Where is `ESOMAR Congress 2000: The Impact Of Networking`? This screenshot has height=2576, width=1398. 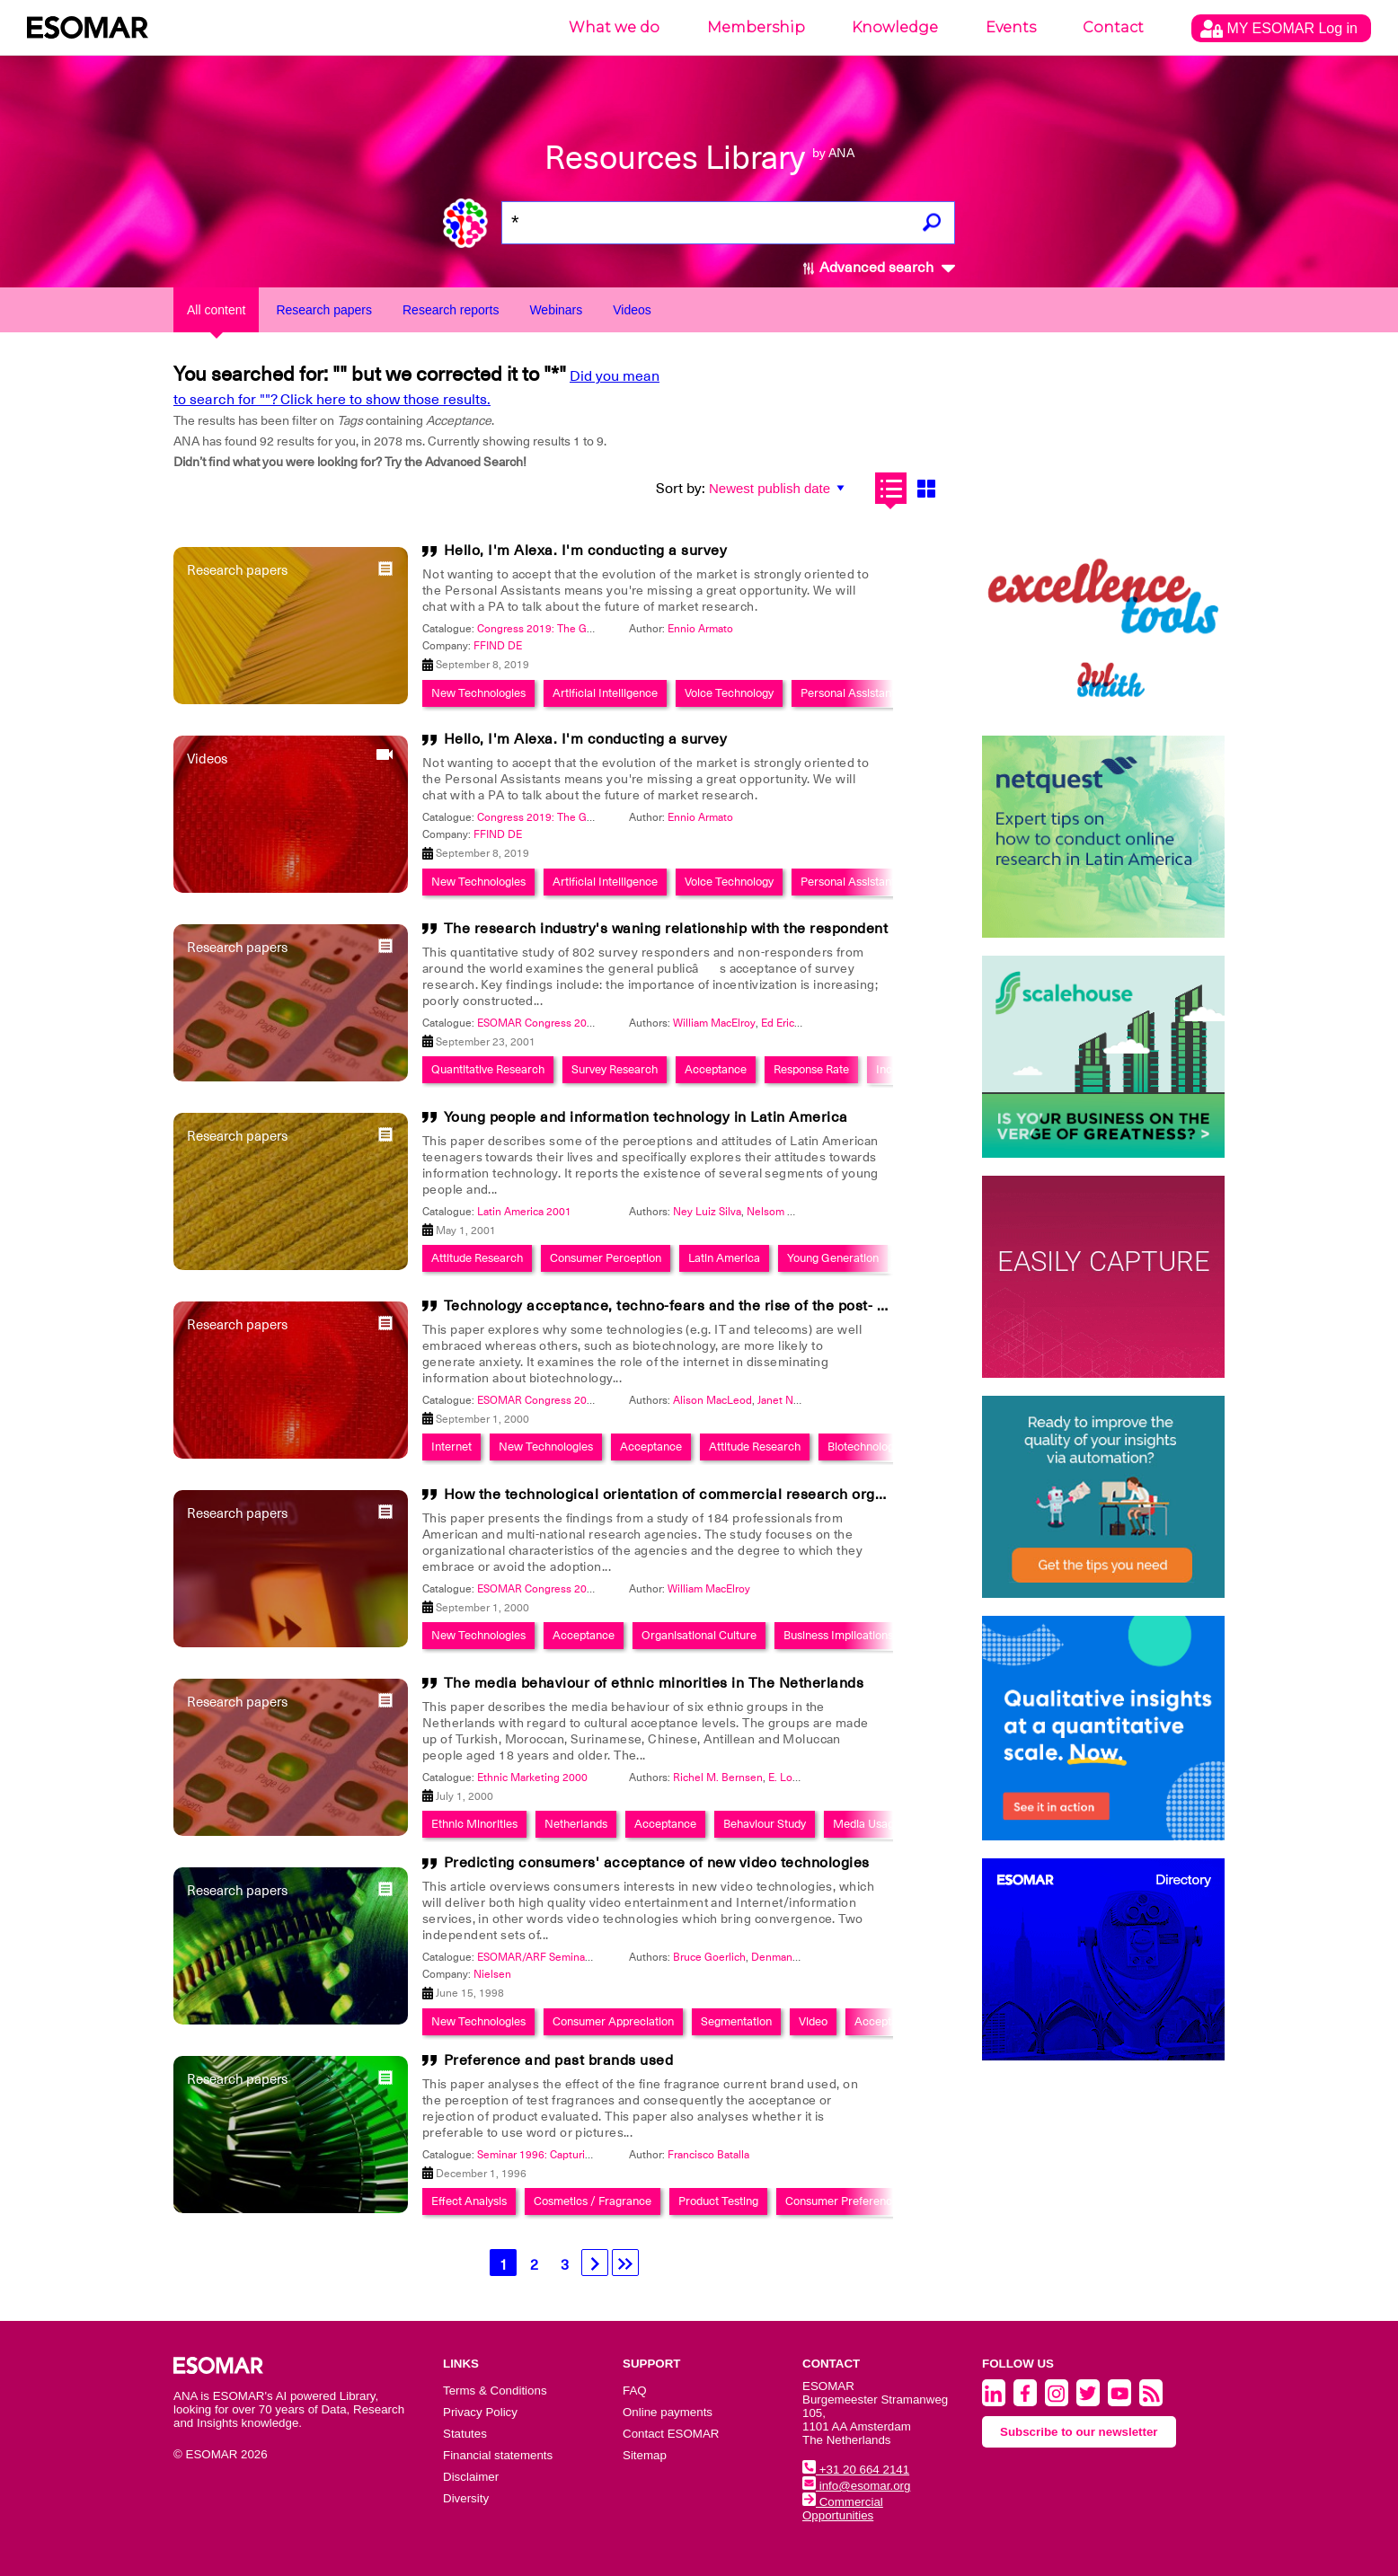 ESOMAR Congress 2000: The Impact Of Networking is located at coordinates (604, 1400).